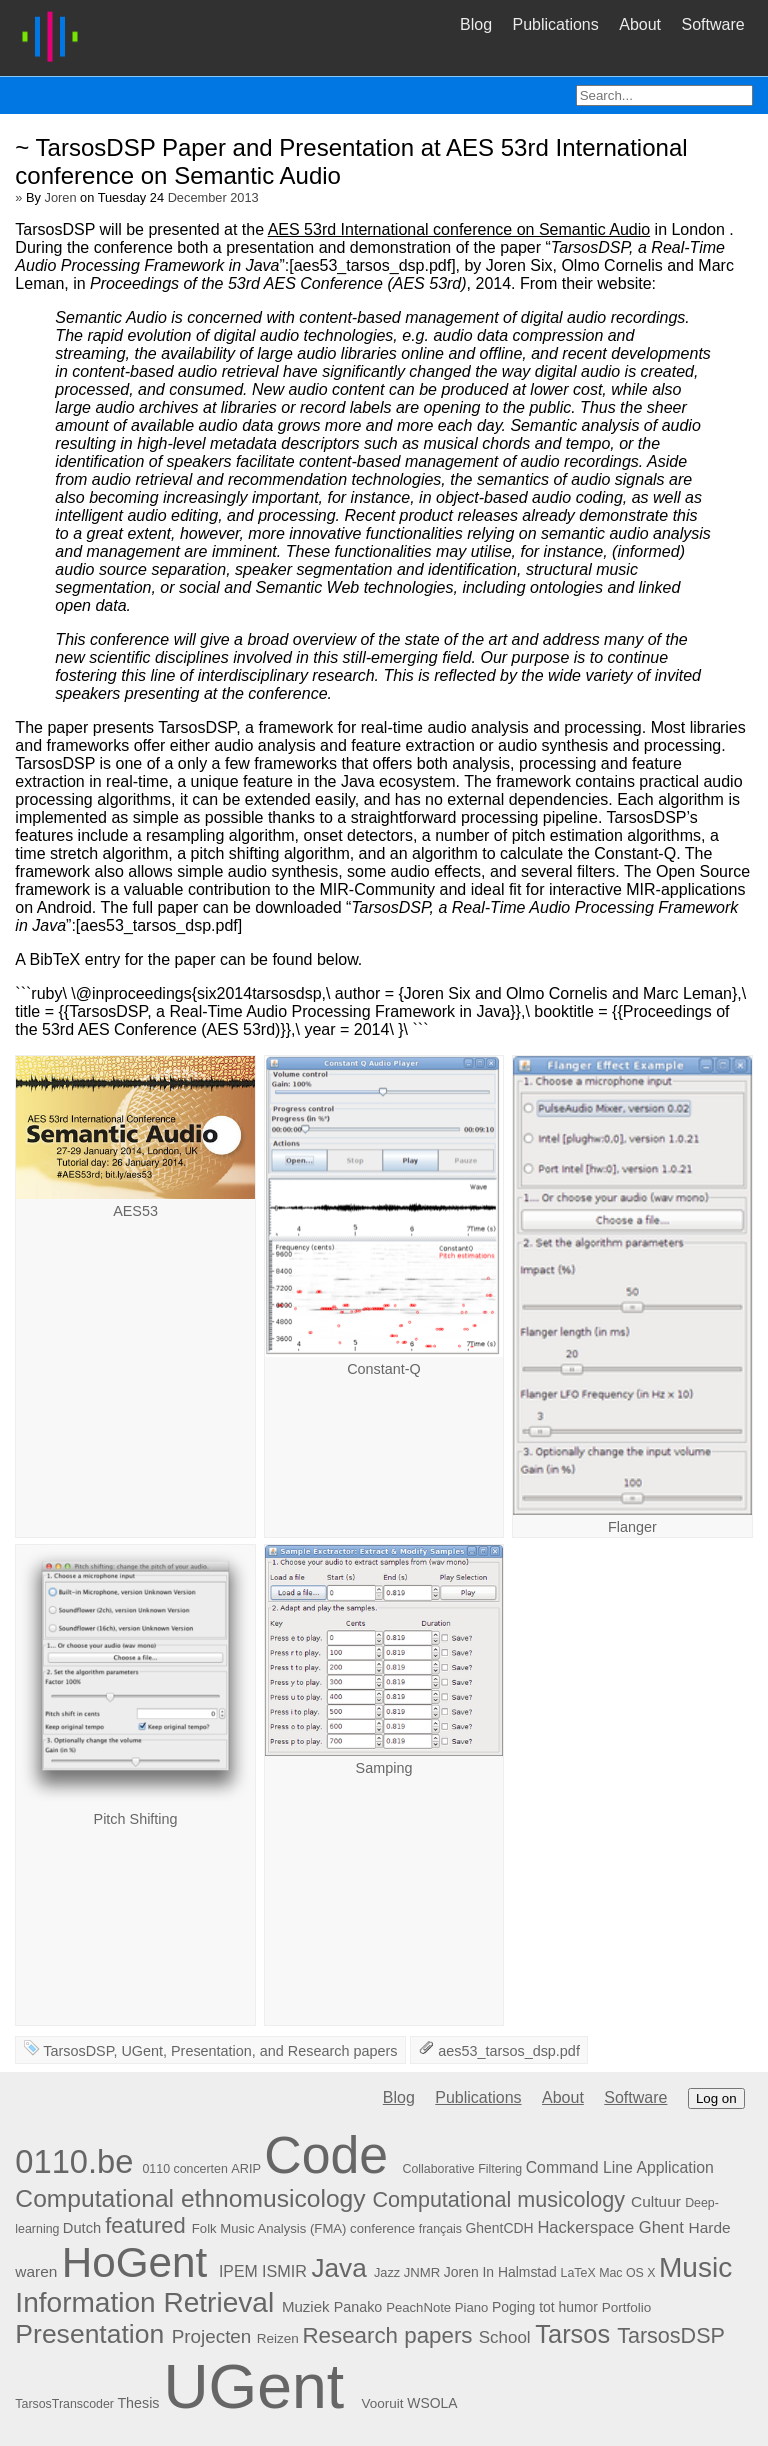  Describe the element at coordinates (278, 2338) in the screenshot. I see `Reizen` at that location.